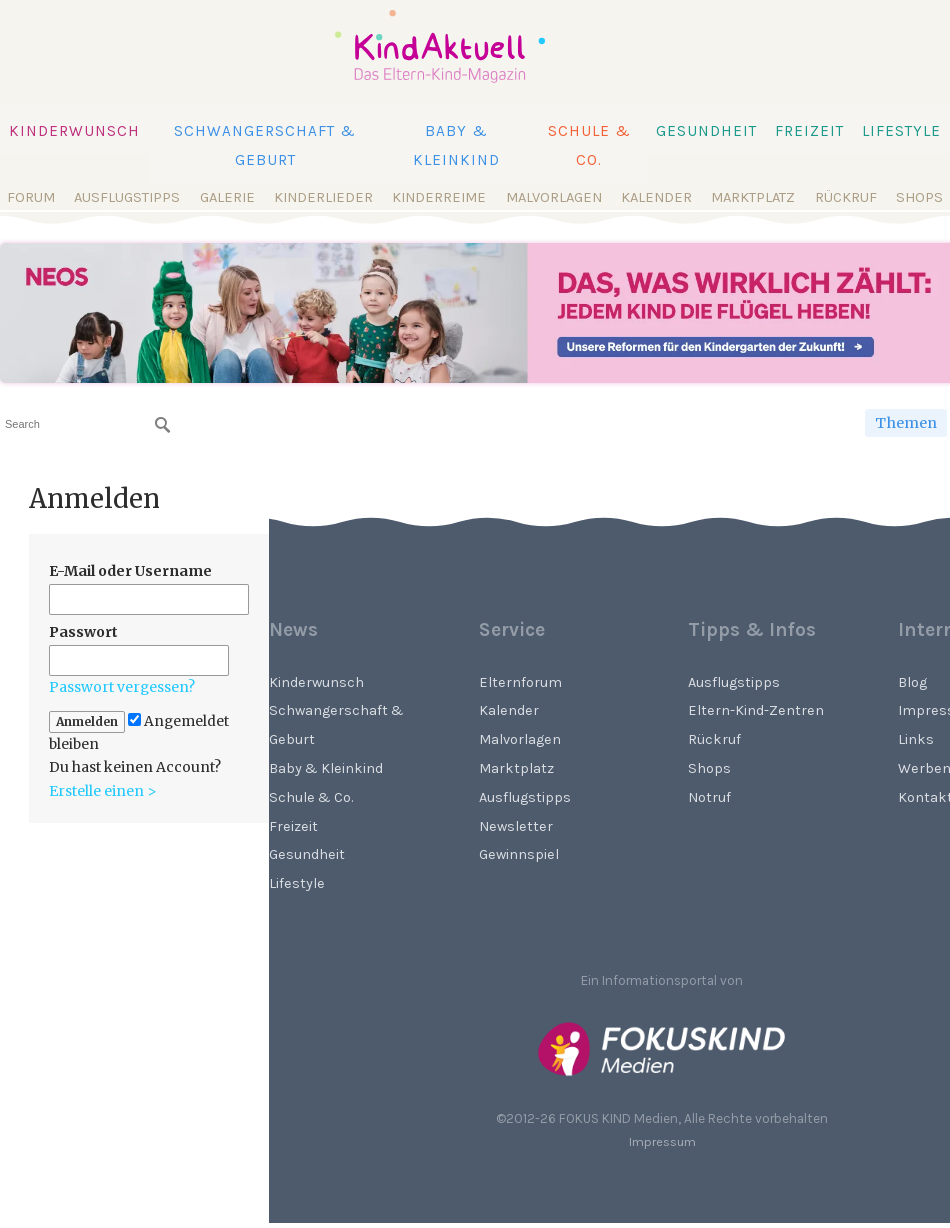 This screenshot has height=1228, width=950. I want to click on Gewinnspiel, so click(519, 854).